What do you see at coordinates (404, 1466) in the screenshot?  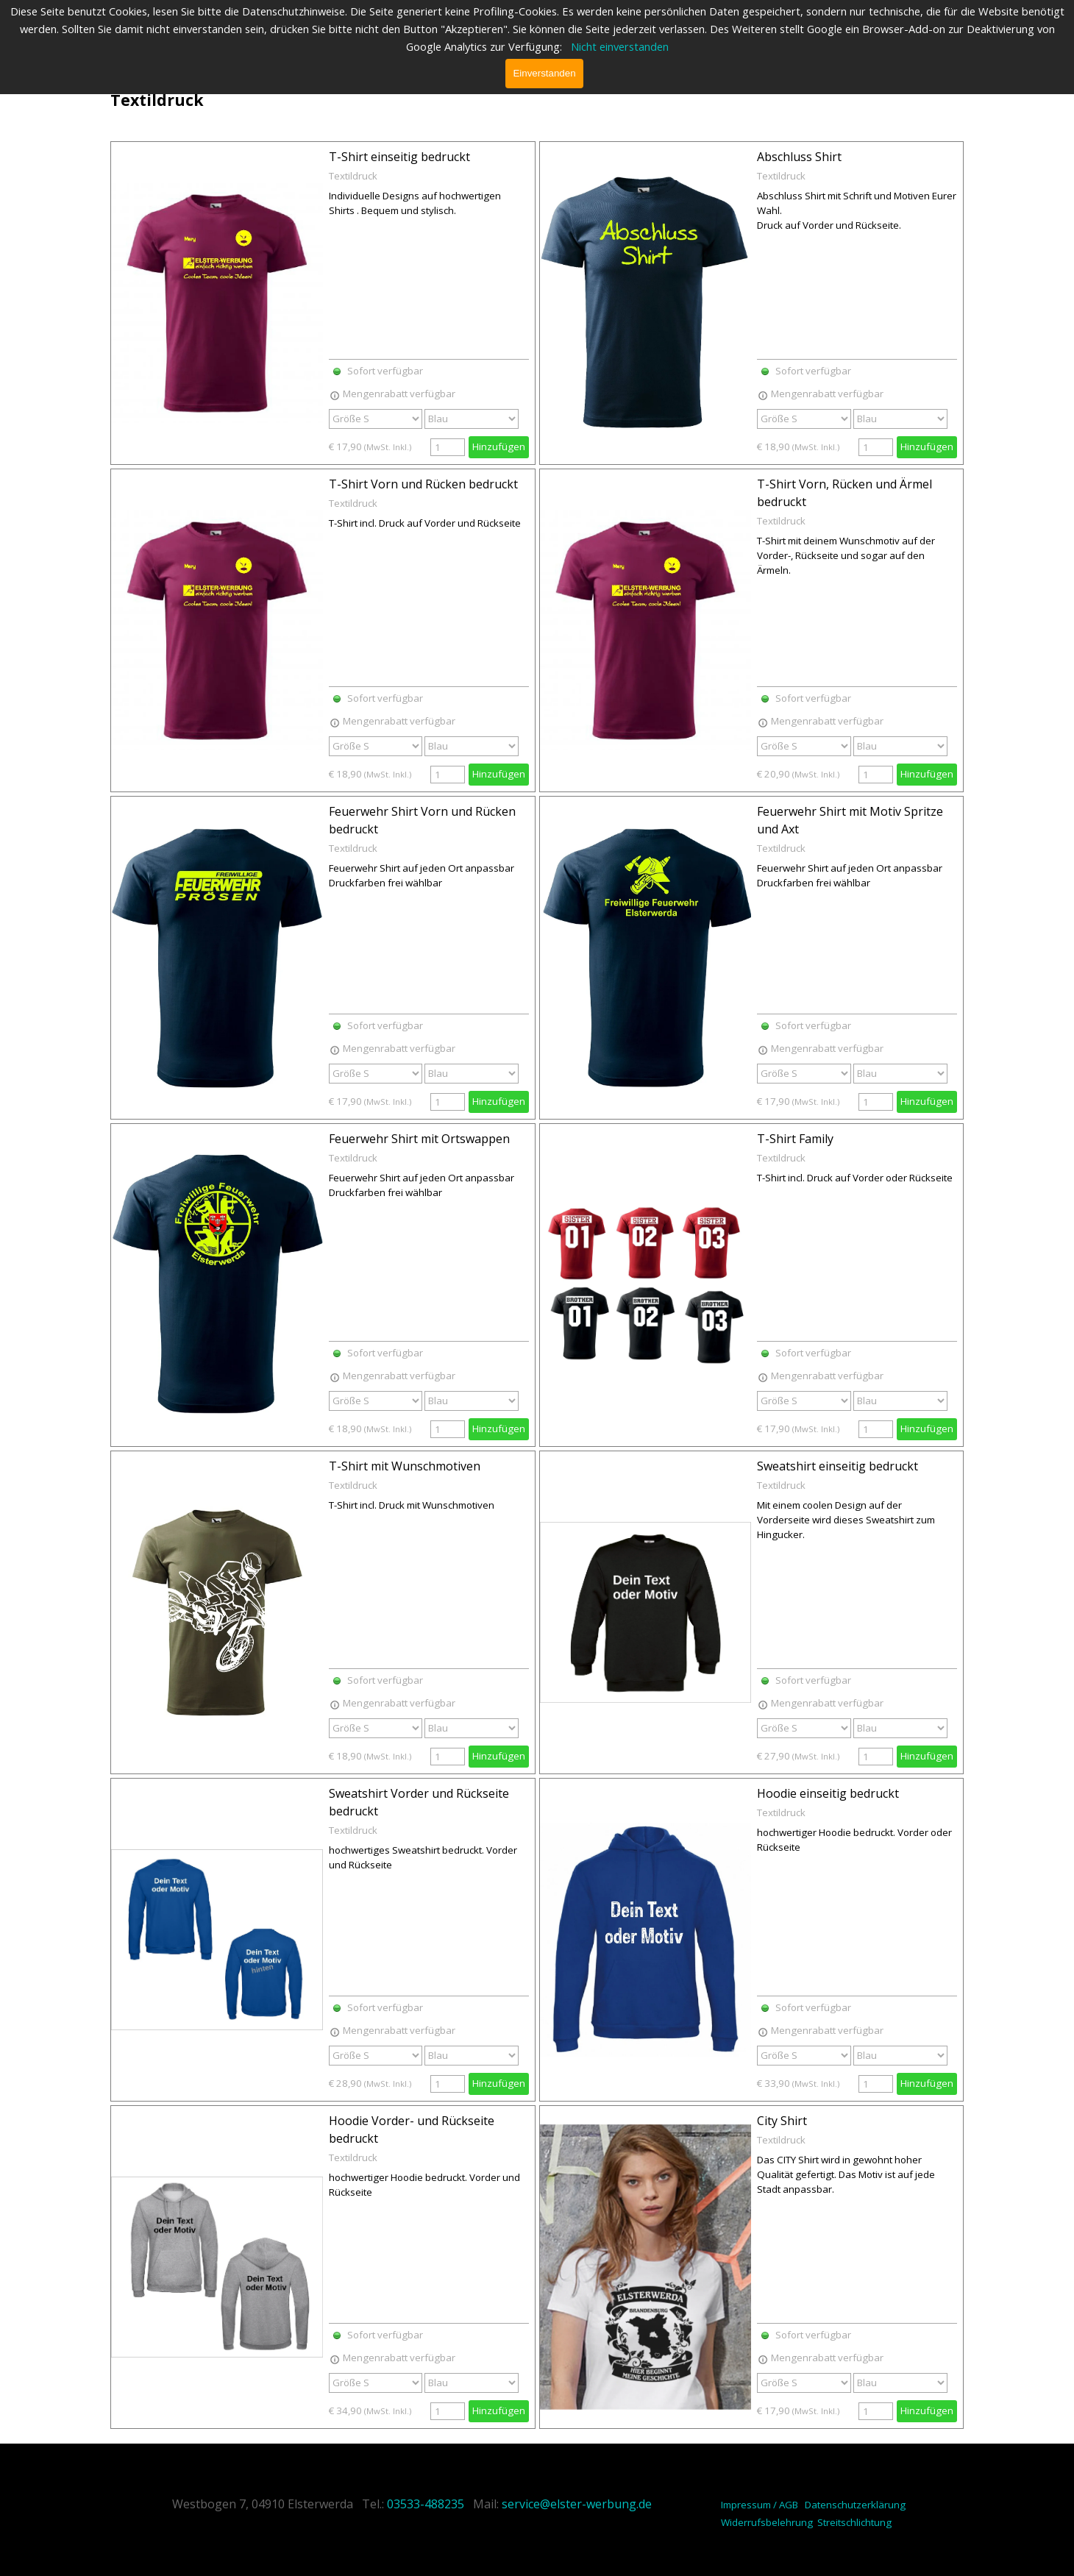 I see `T-Shirt mit Wunschmotiven` at bounding box center [404, 1466].